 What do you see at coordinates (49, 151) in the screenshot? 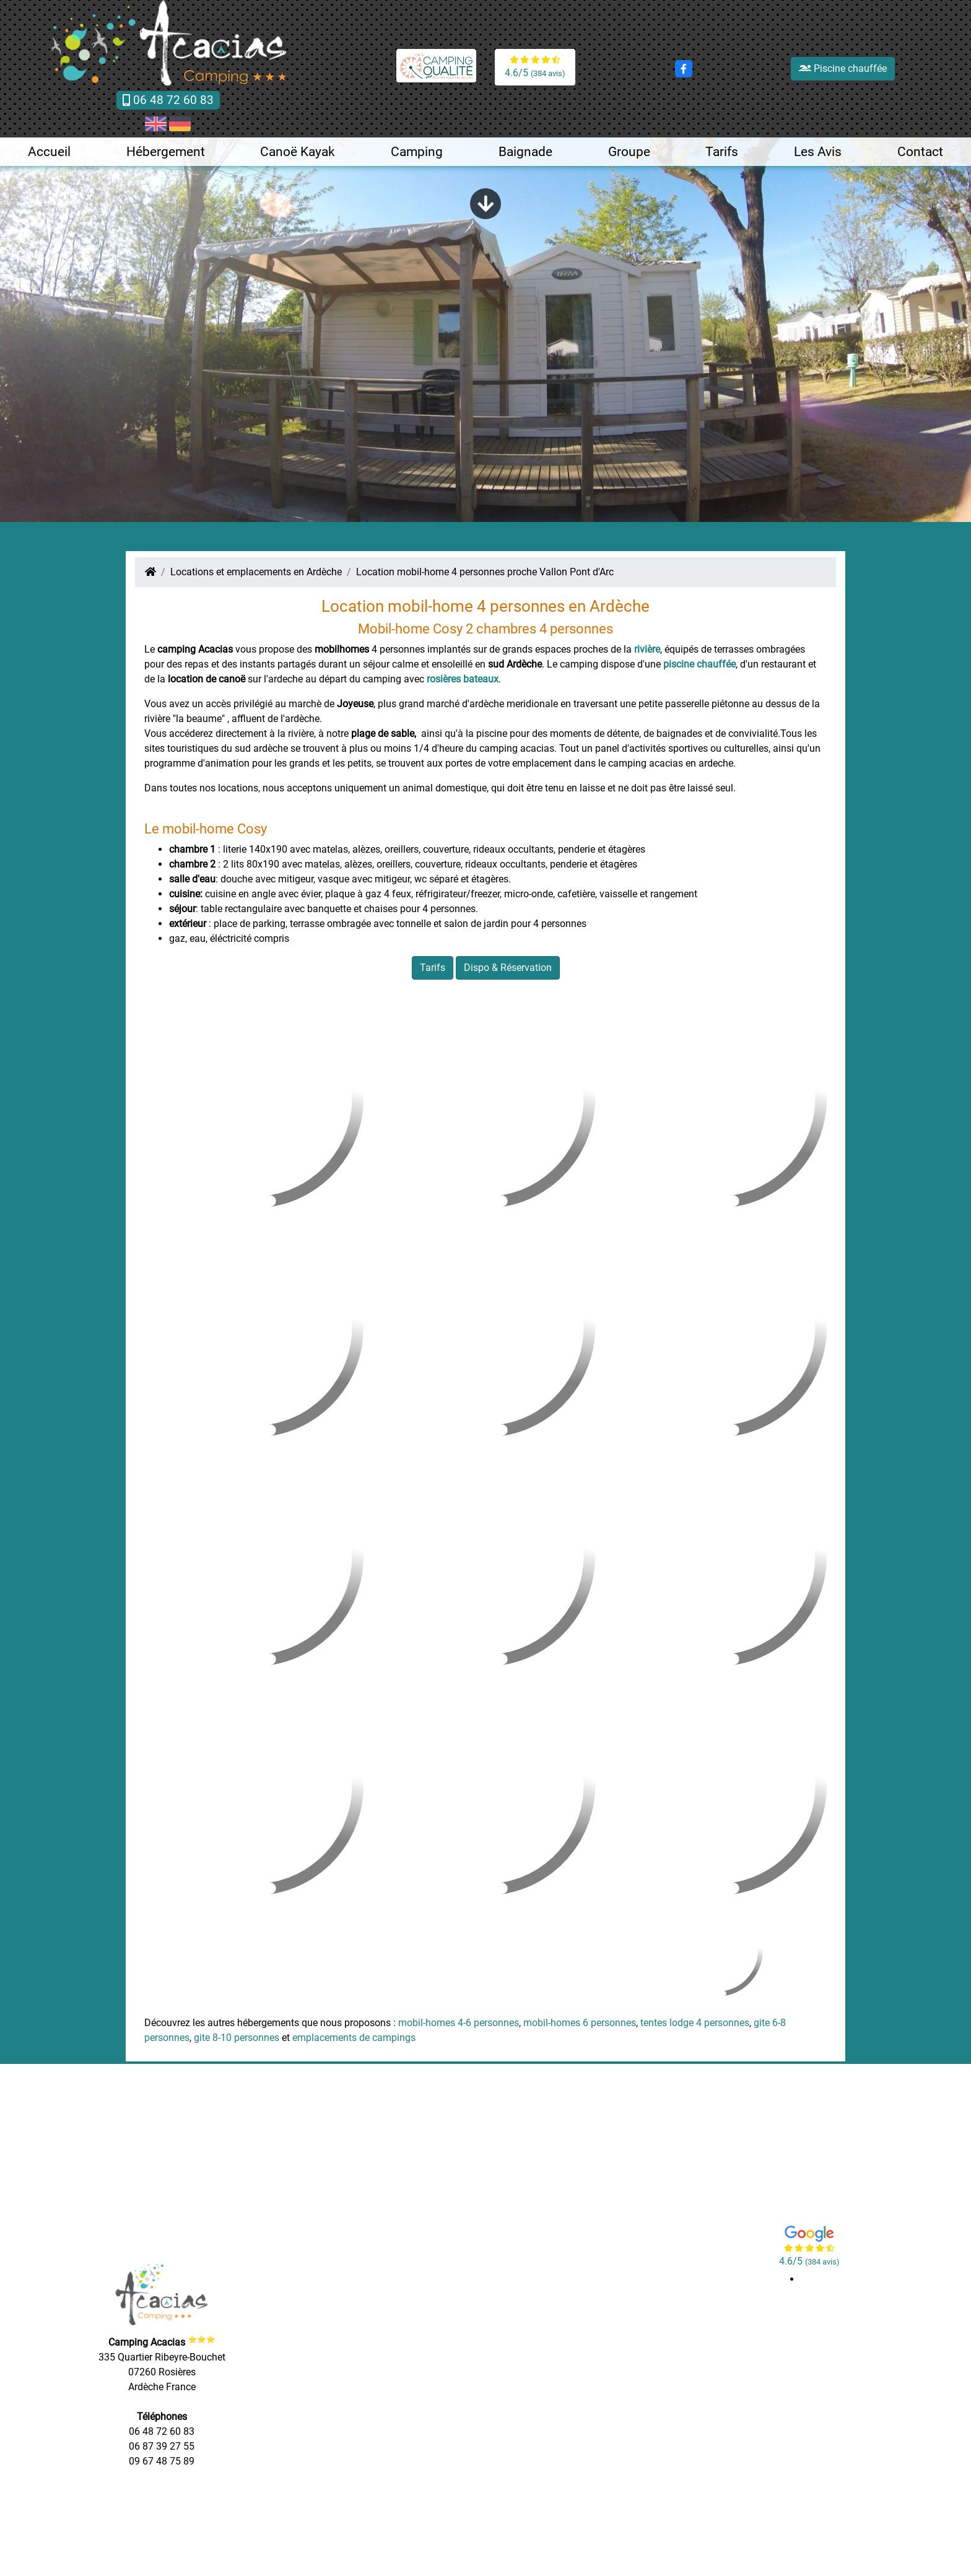
I see `Accueil` at bounding box center [49, 151].